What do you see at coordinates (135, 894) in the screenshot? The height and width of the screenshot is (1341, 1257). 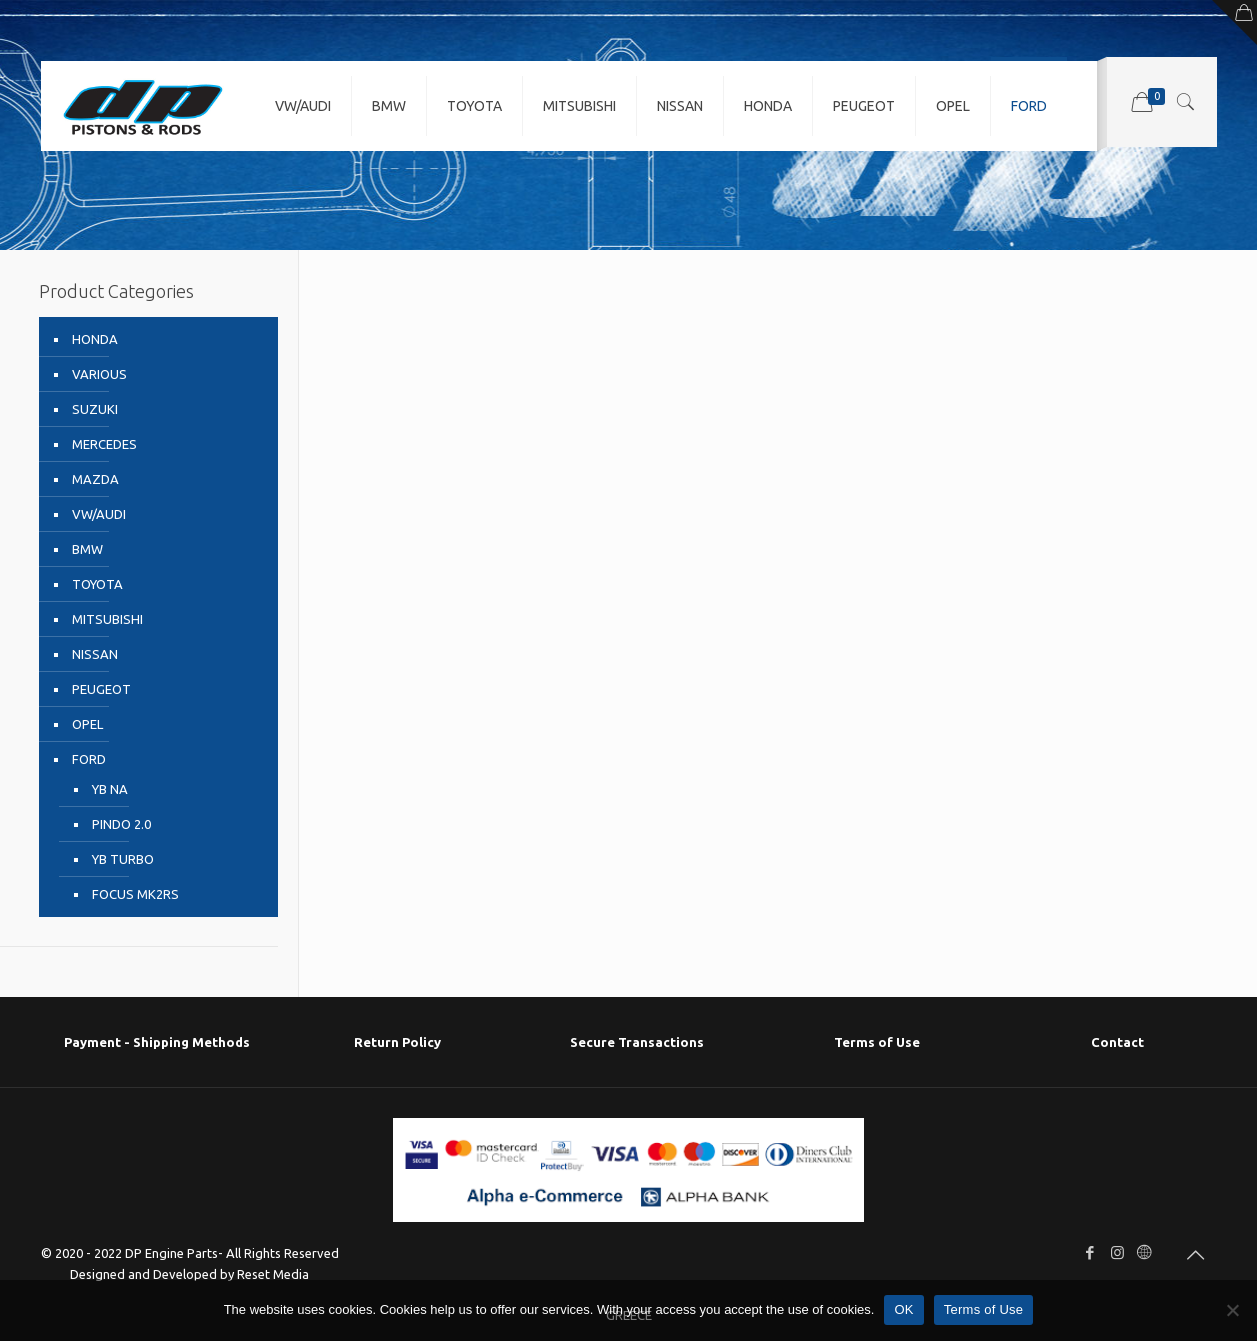 I see `FOCUS MK2RS` at bounding box center [135, 894].